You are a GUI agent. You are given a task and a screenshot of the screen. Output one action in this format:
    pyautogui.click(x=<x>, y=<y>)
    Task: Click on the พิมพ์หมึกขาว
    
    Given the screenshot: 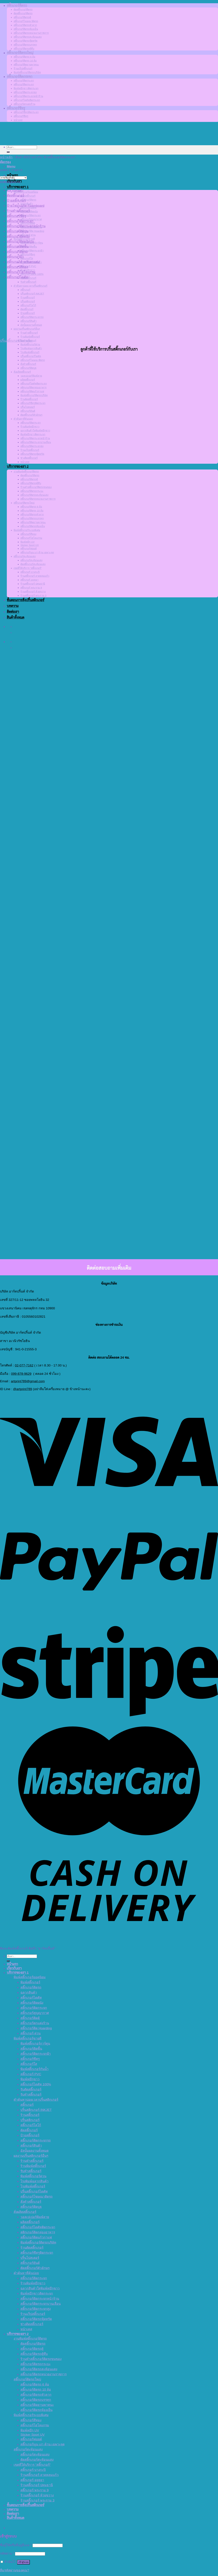 What is the action you would take?
    pyautogui.click(x=30, y=2079)
    